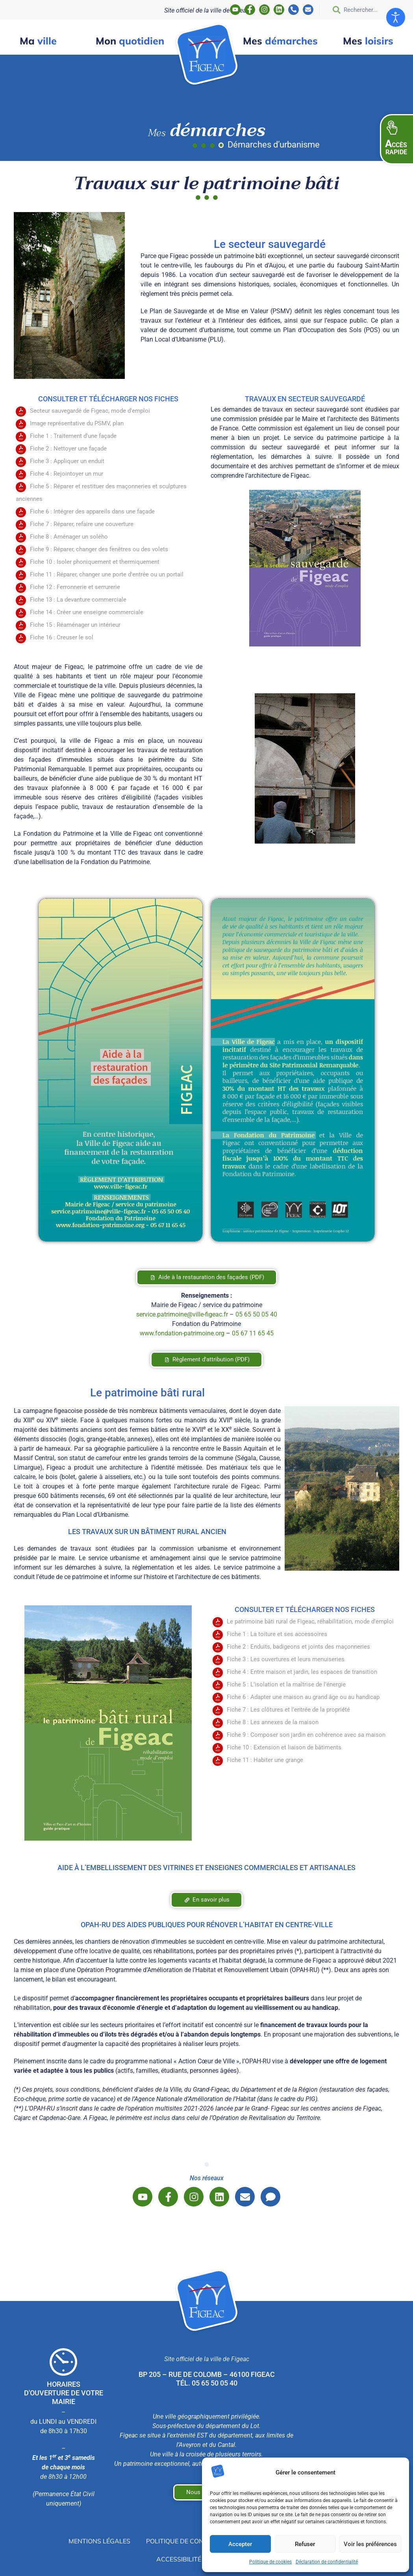 Image resolution: width=413 pixels, height=2576 pixels. What do you see at coordinates (270, 2562) in the screenshot?
I see `Politique de cookies` at bounding box center [270, 2562].